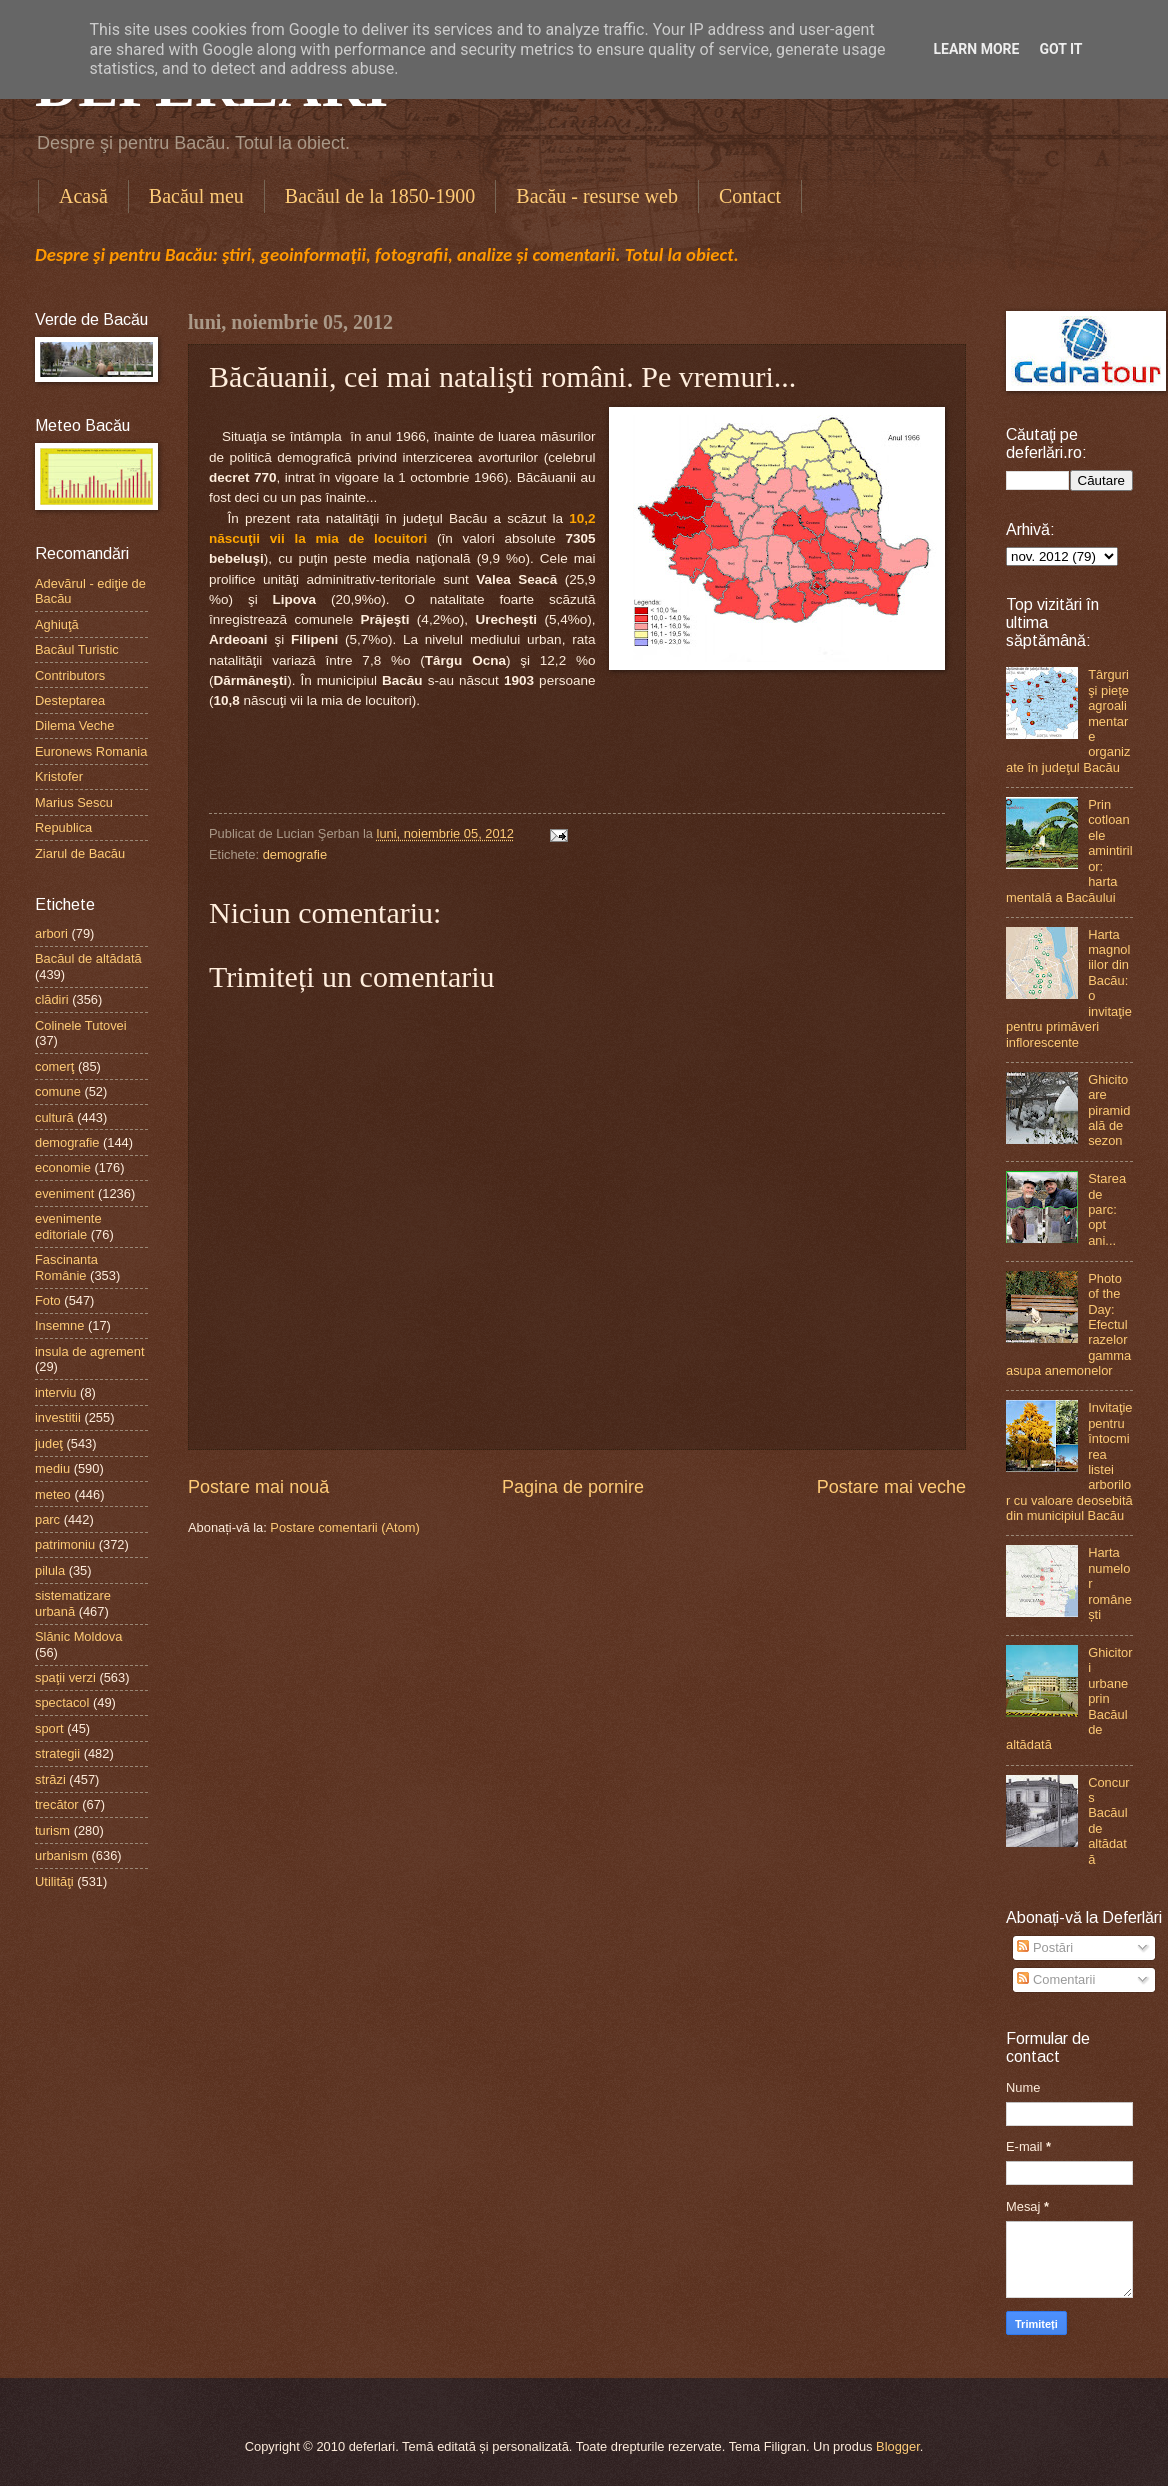 This screenshot has width=1168, height=2486. I want to click on Got it, so click(1060, 49).